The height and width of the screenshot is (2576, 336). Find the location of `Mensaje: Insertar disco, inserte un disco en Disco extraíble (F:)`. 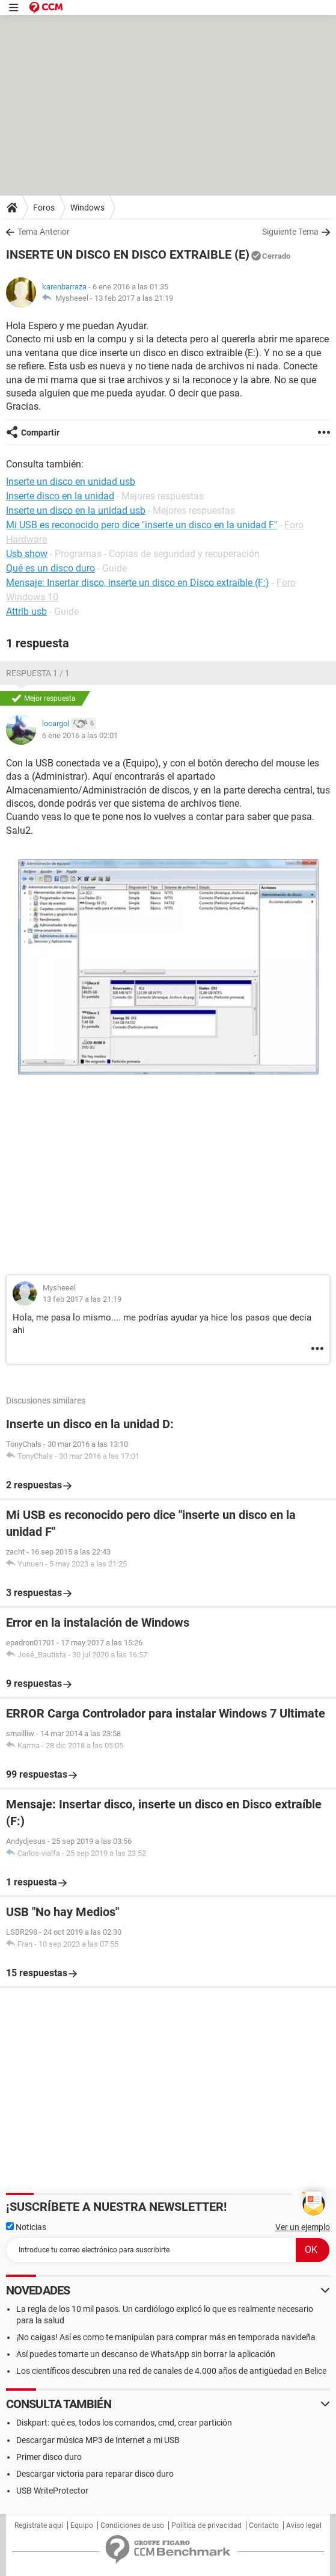

Mensaje: Insertar disco, inserte un disco en Disco extraíble (F:) is located at coordinates (137, 582).